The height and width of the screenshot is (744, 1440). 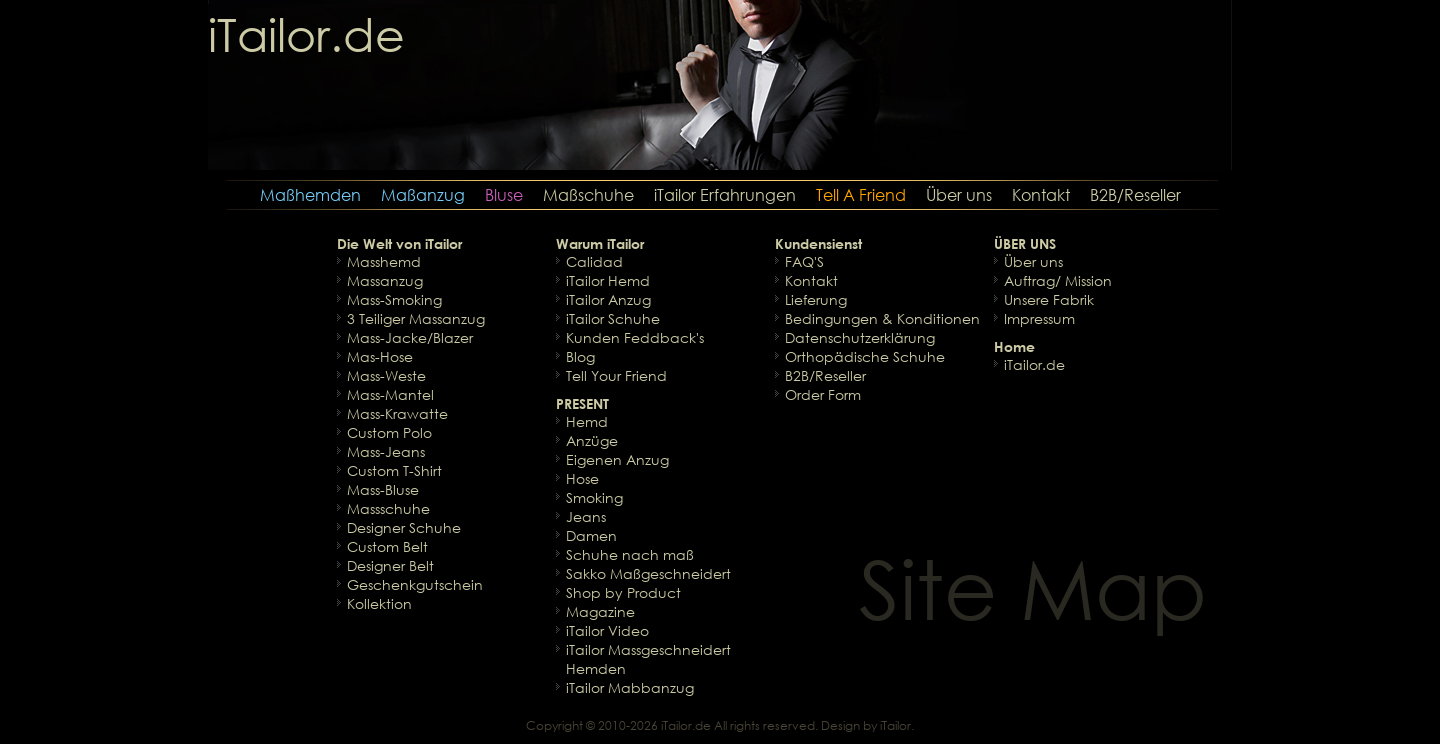 I want to click on Unsere Fabrik, so click(x=1049, y=299).